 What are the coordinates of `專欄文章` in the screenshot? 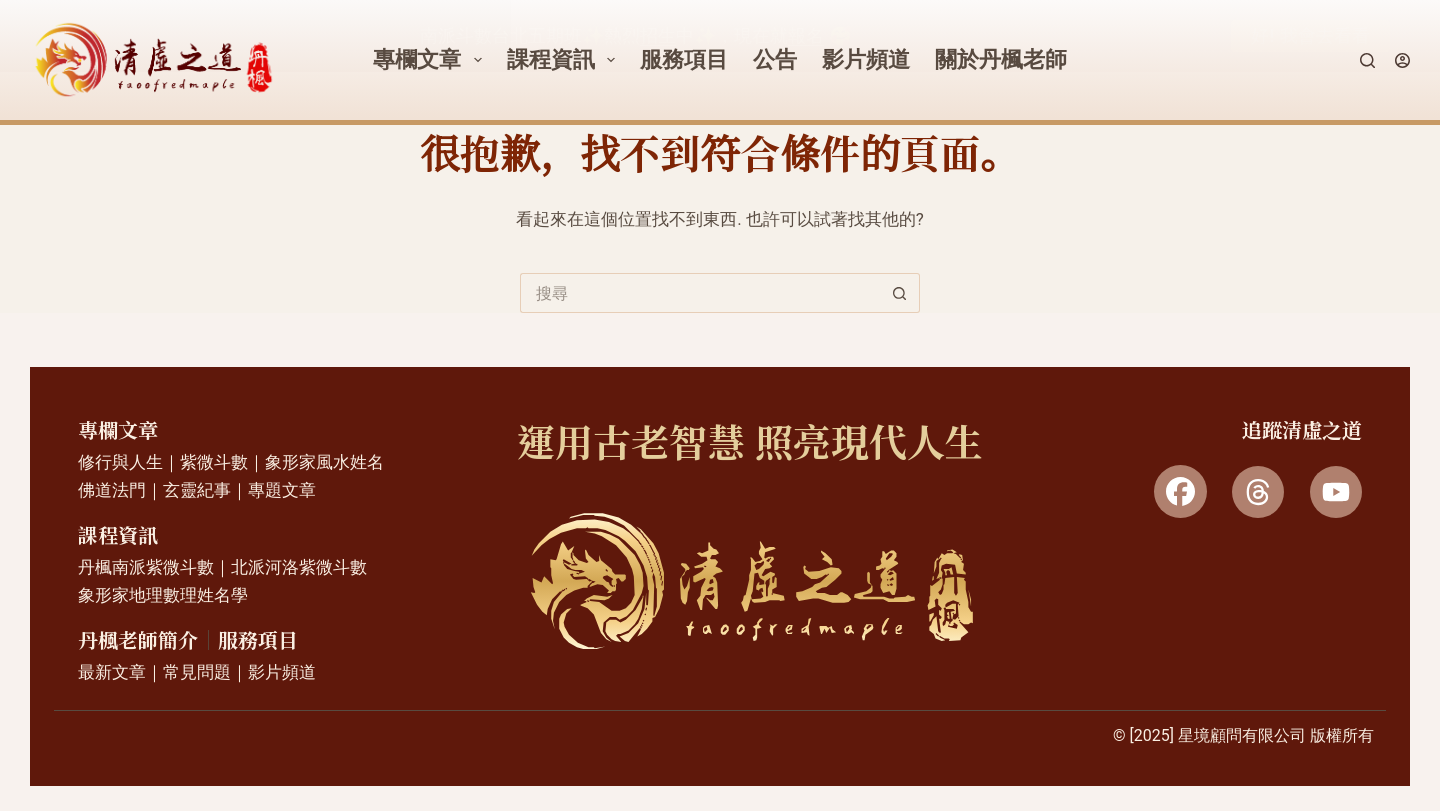 It's located at (118, 431).